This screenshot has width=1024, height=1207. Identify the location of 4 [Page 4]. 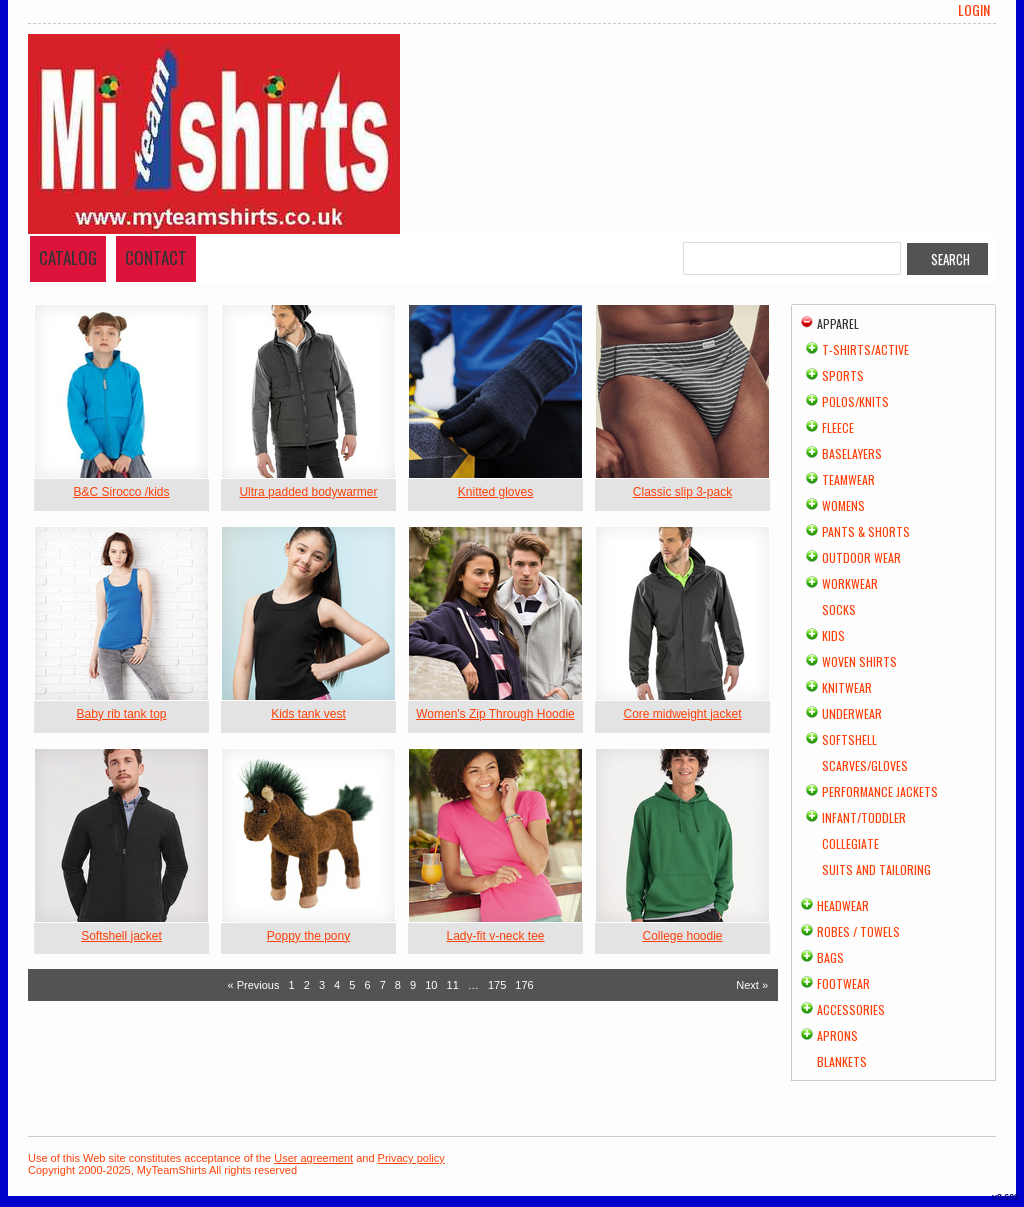
(337, 985).